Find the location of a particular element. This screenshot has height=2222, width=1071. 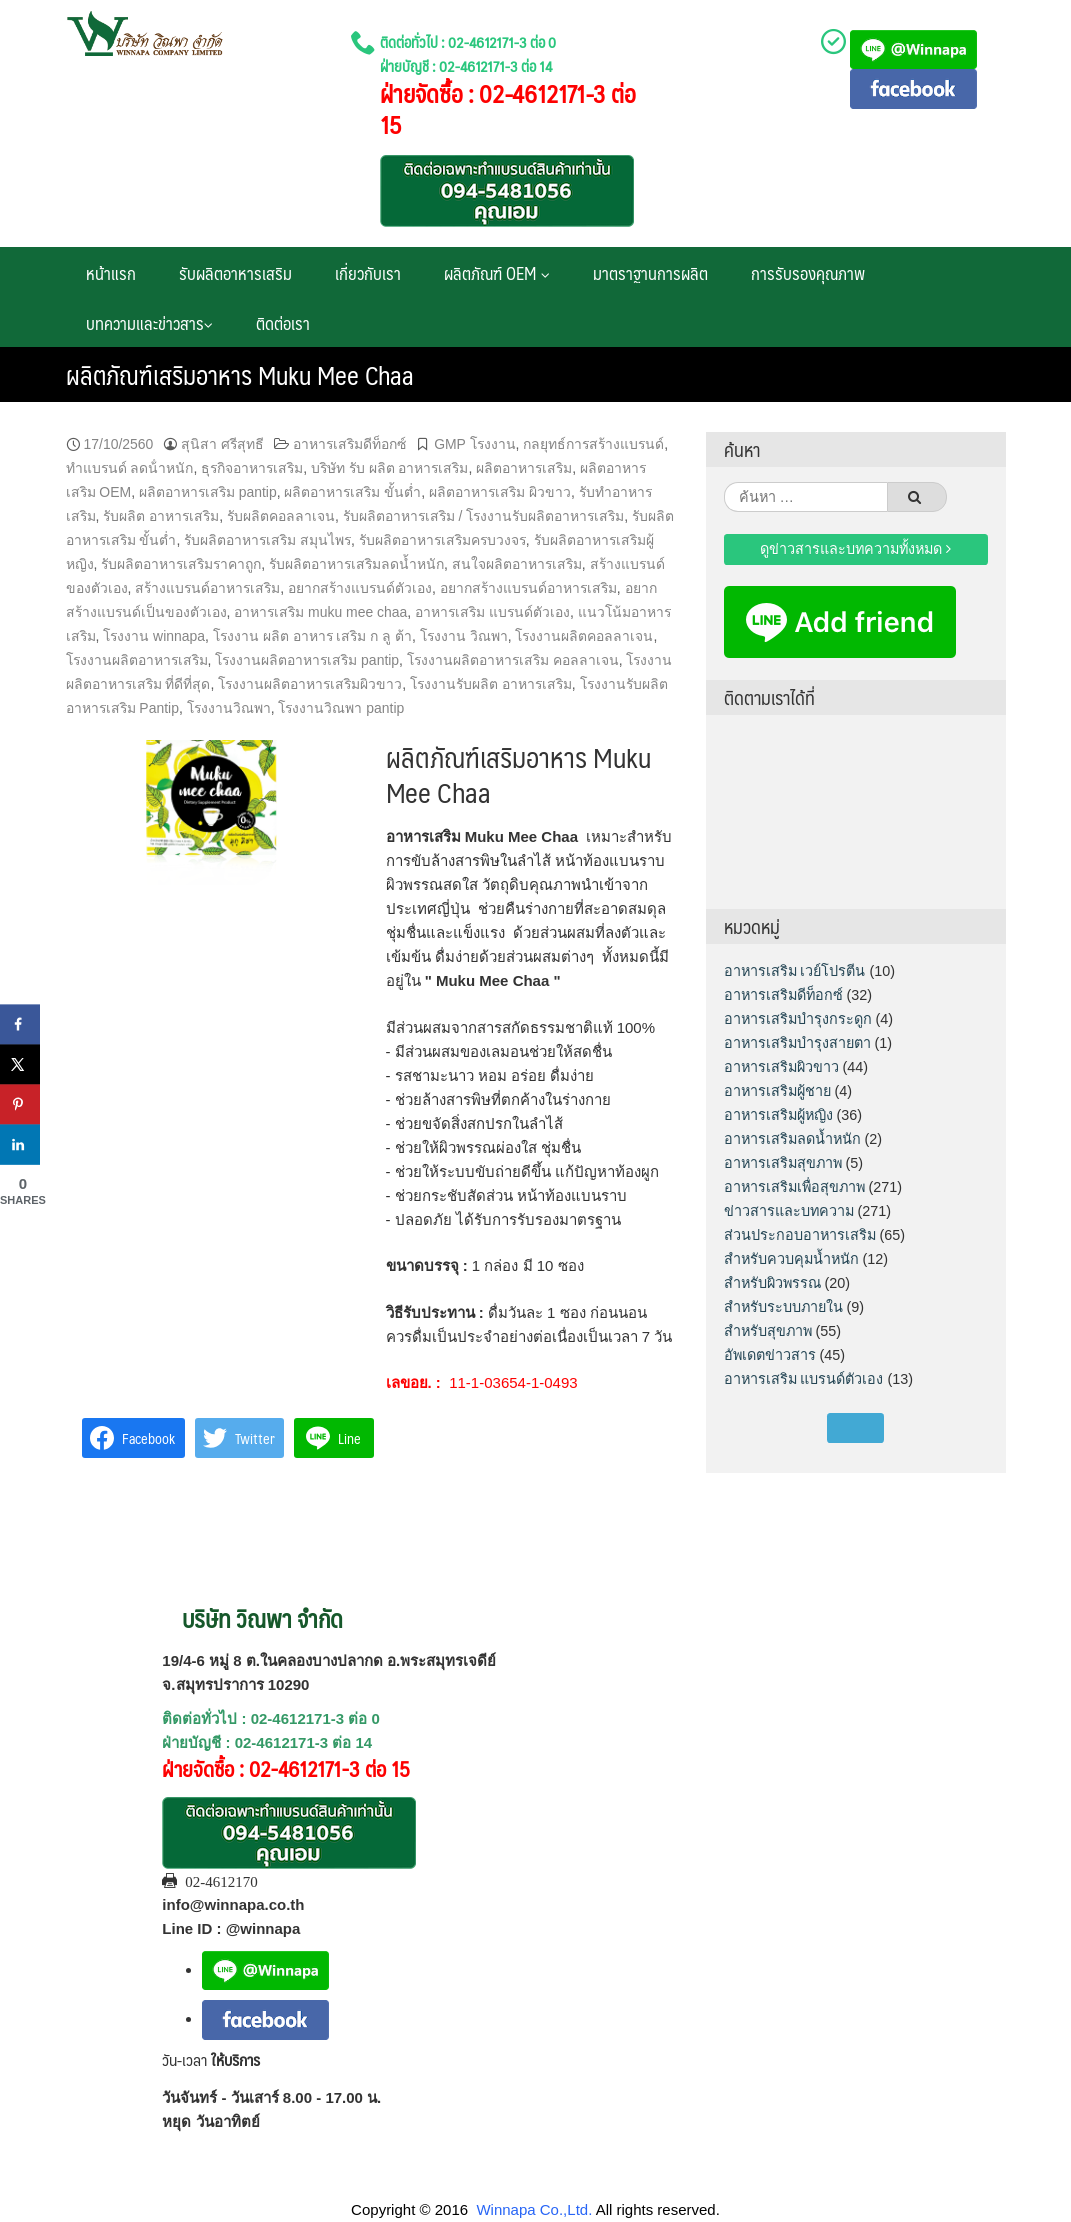

อาหารเสริมบำรุงกระดูก is located at coordinates (798, 1019).